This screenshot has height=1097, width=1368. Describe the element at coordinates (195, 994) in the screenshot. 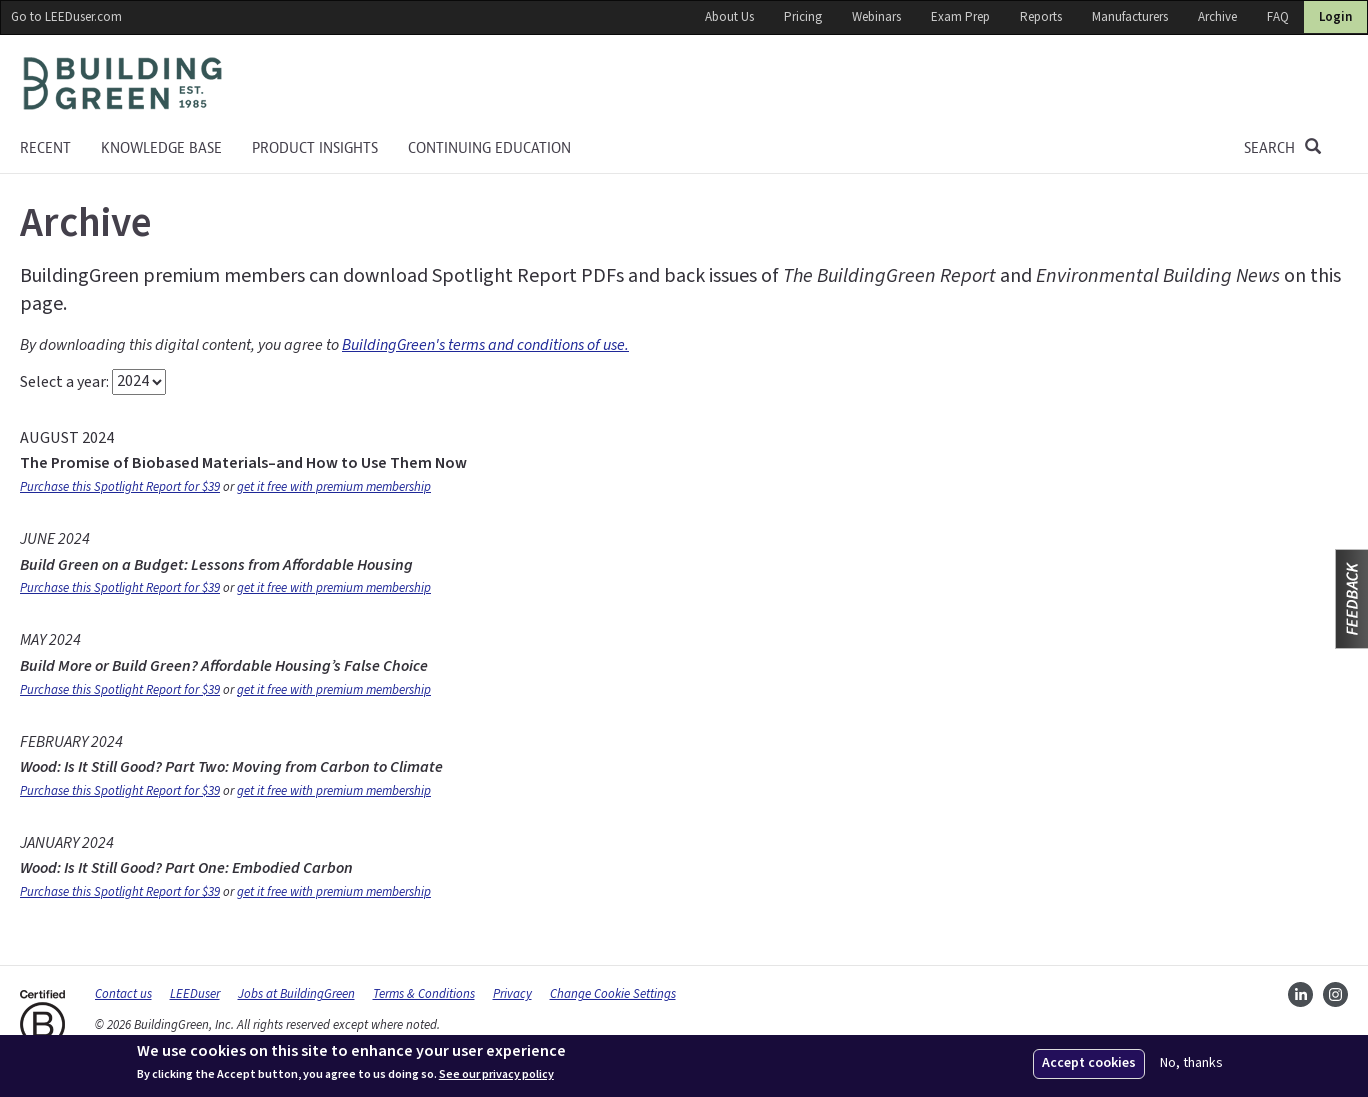

I see `LEEDuser` at that location.